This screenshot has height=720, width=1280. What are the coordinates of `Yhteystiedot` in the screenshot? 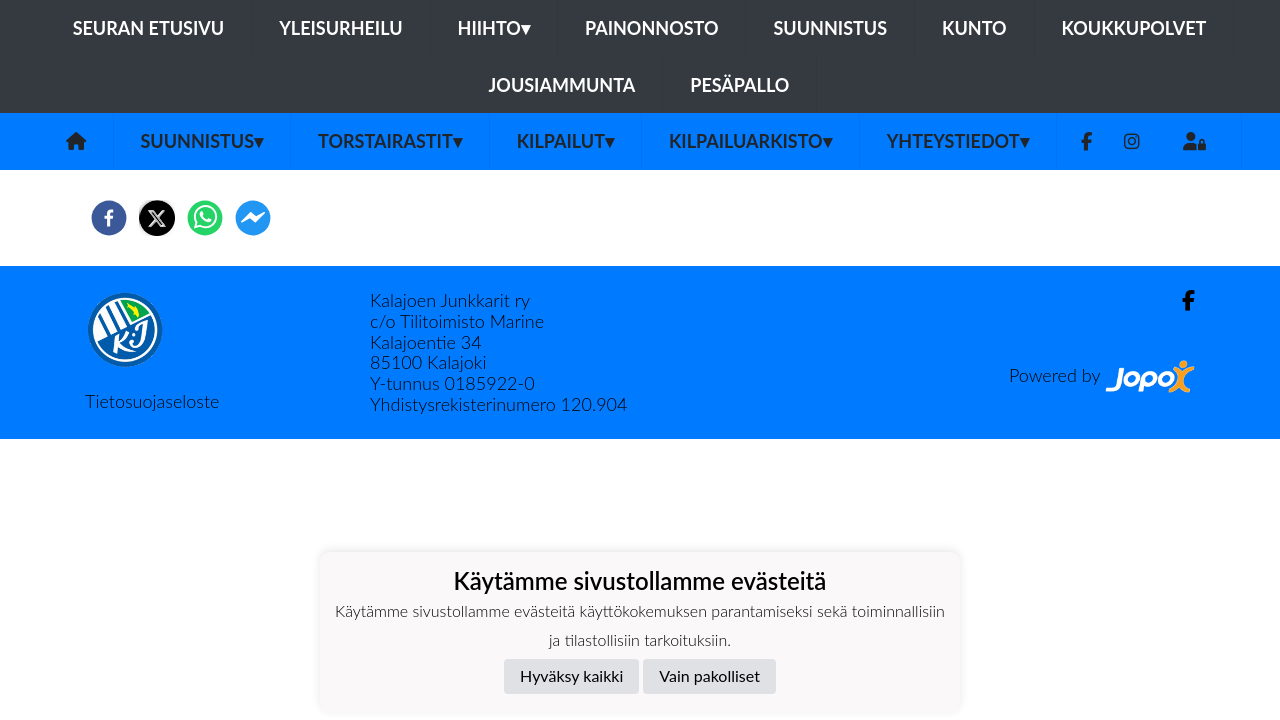 It's located at (958, 141).